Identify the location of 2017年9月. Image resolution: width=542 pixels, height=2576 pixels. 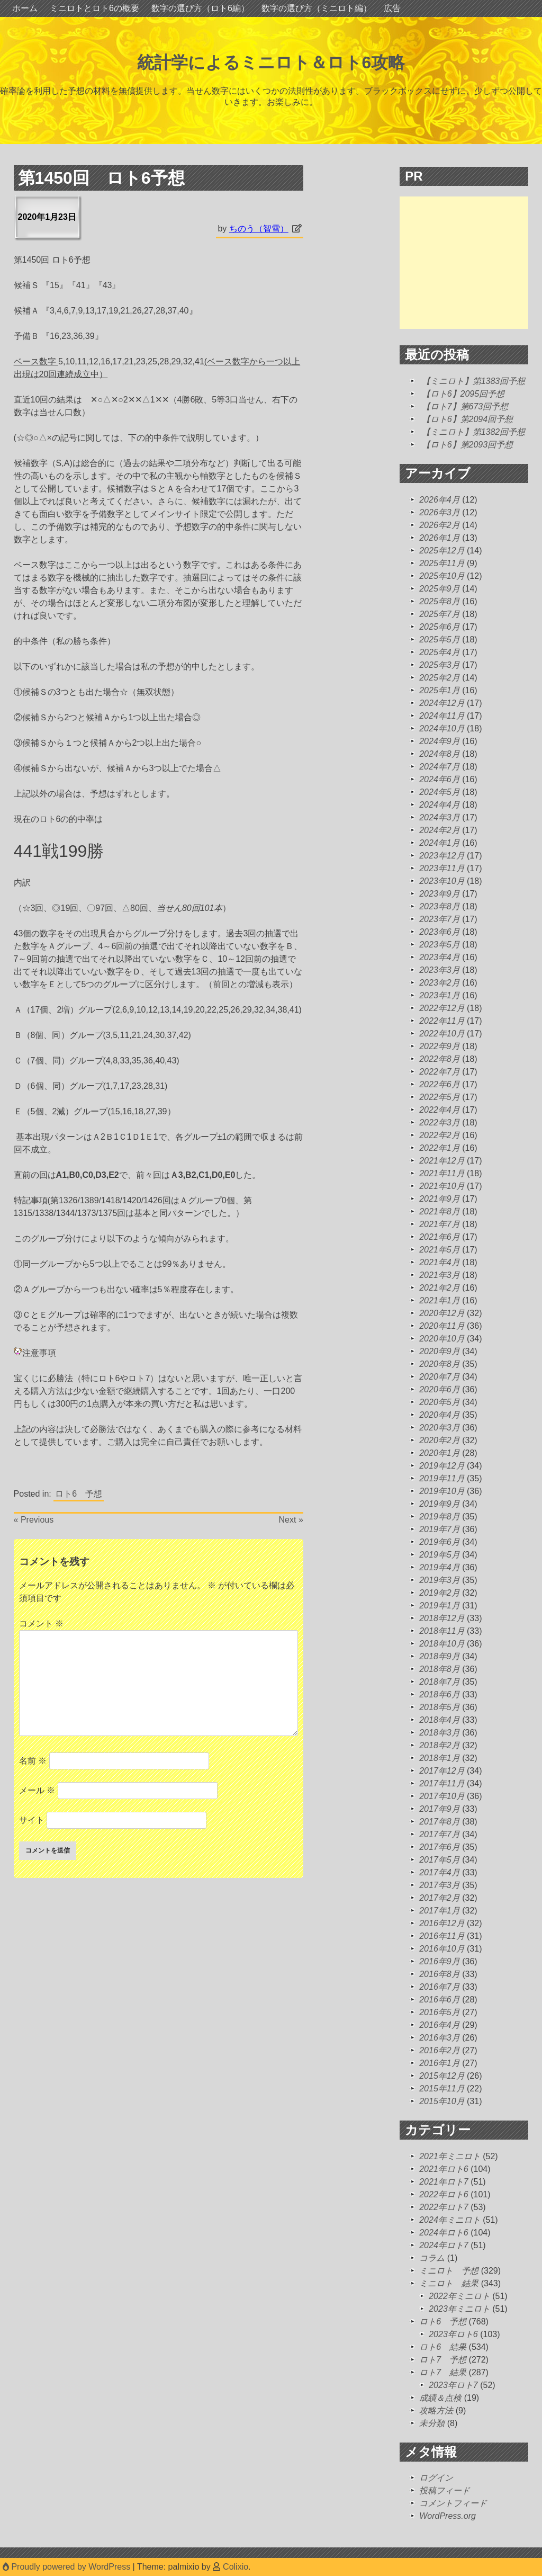
(439, 1808).